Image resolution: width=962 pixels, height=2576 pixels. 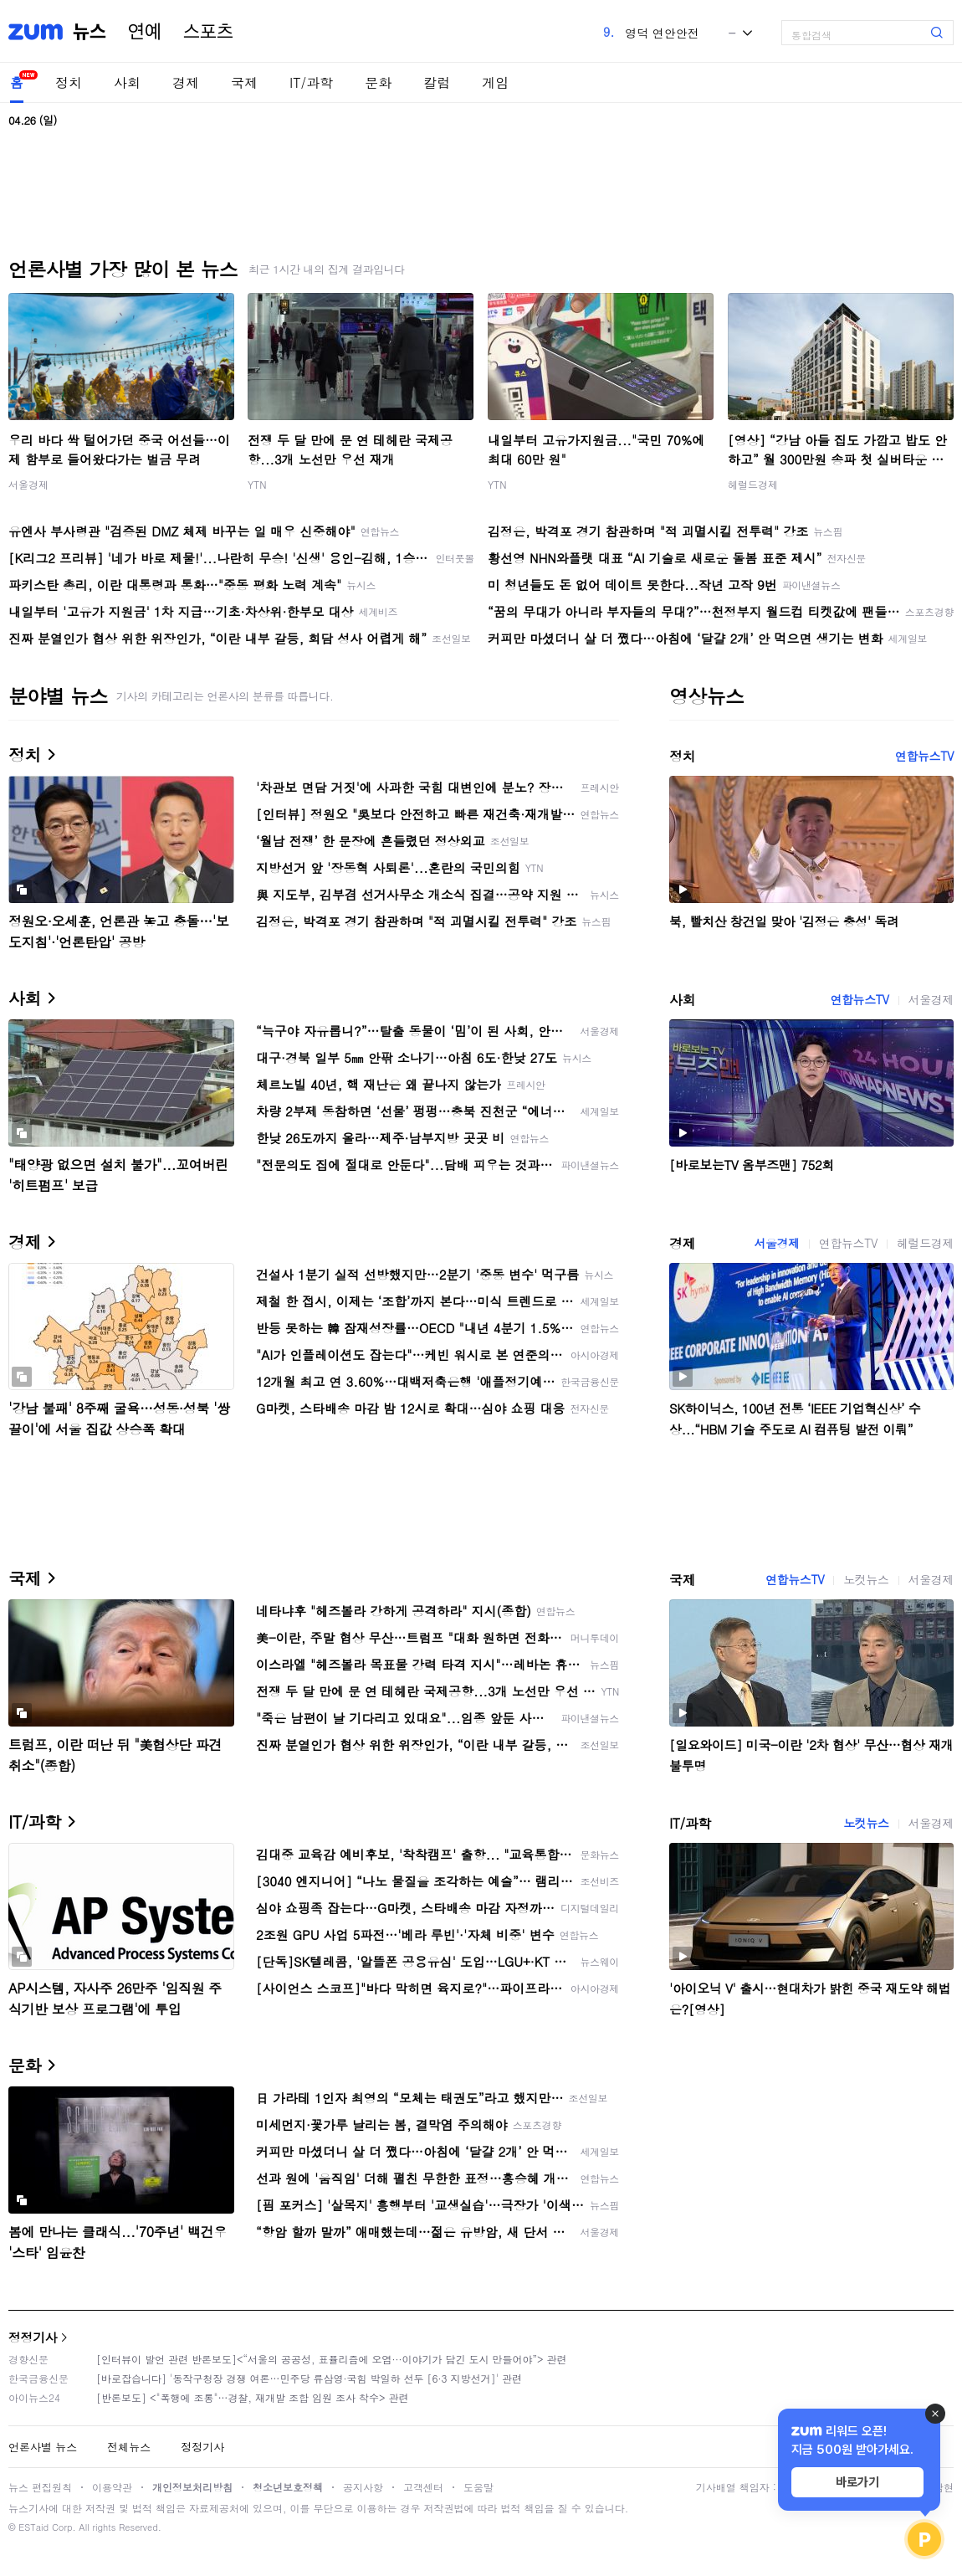 What do you see at coordinates (378, 82) in the screenshot?
I see `문화` at bounding box center [378, 82].